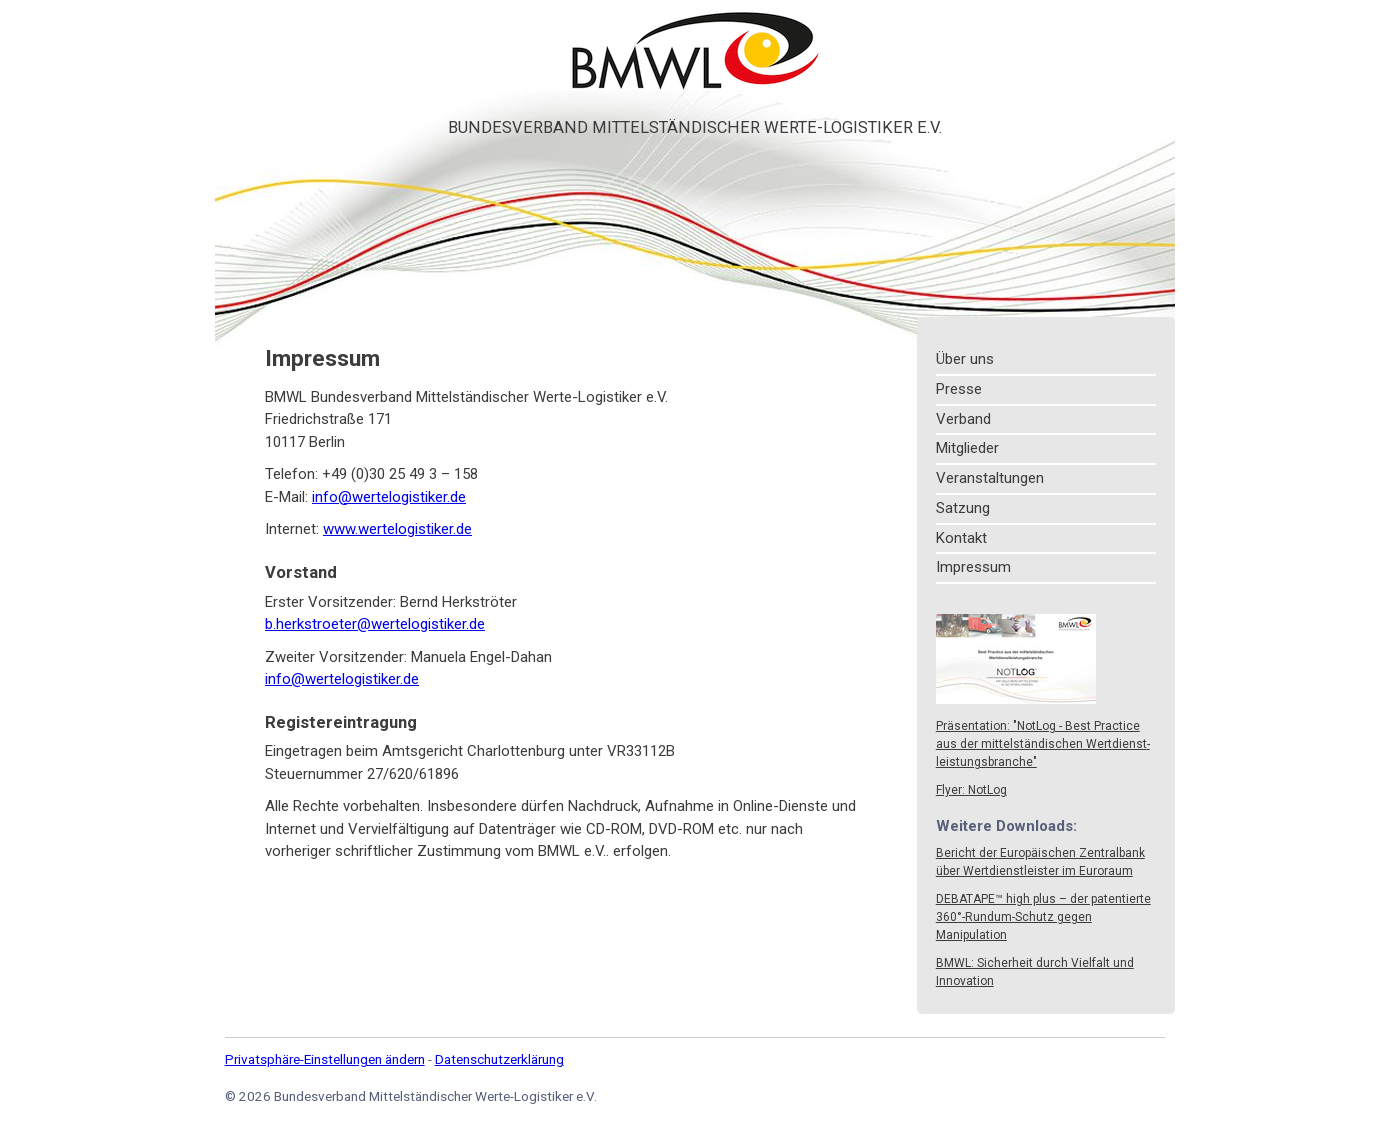  Describe the element at coordinates (397, 529) in the screenshot. I see `www.wertelogistiker.de` at that location.